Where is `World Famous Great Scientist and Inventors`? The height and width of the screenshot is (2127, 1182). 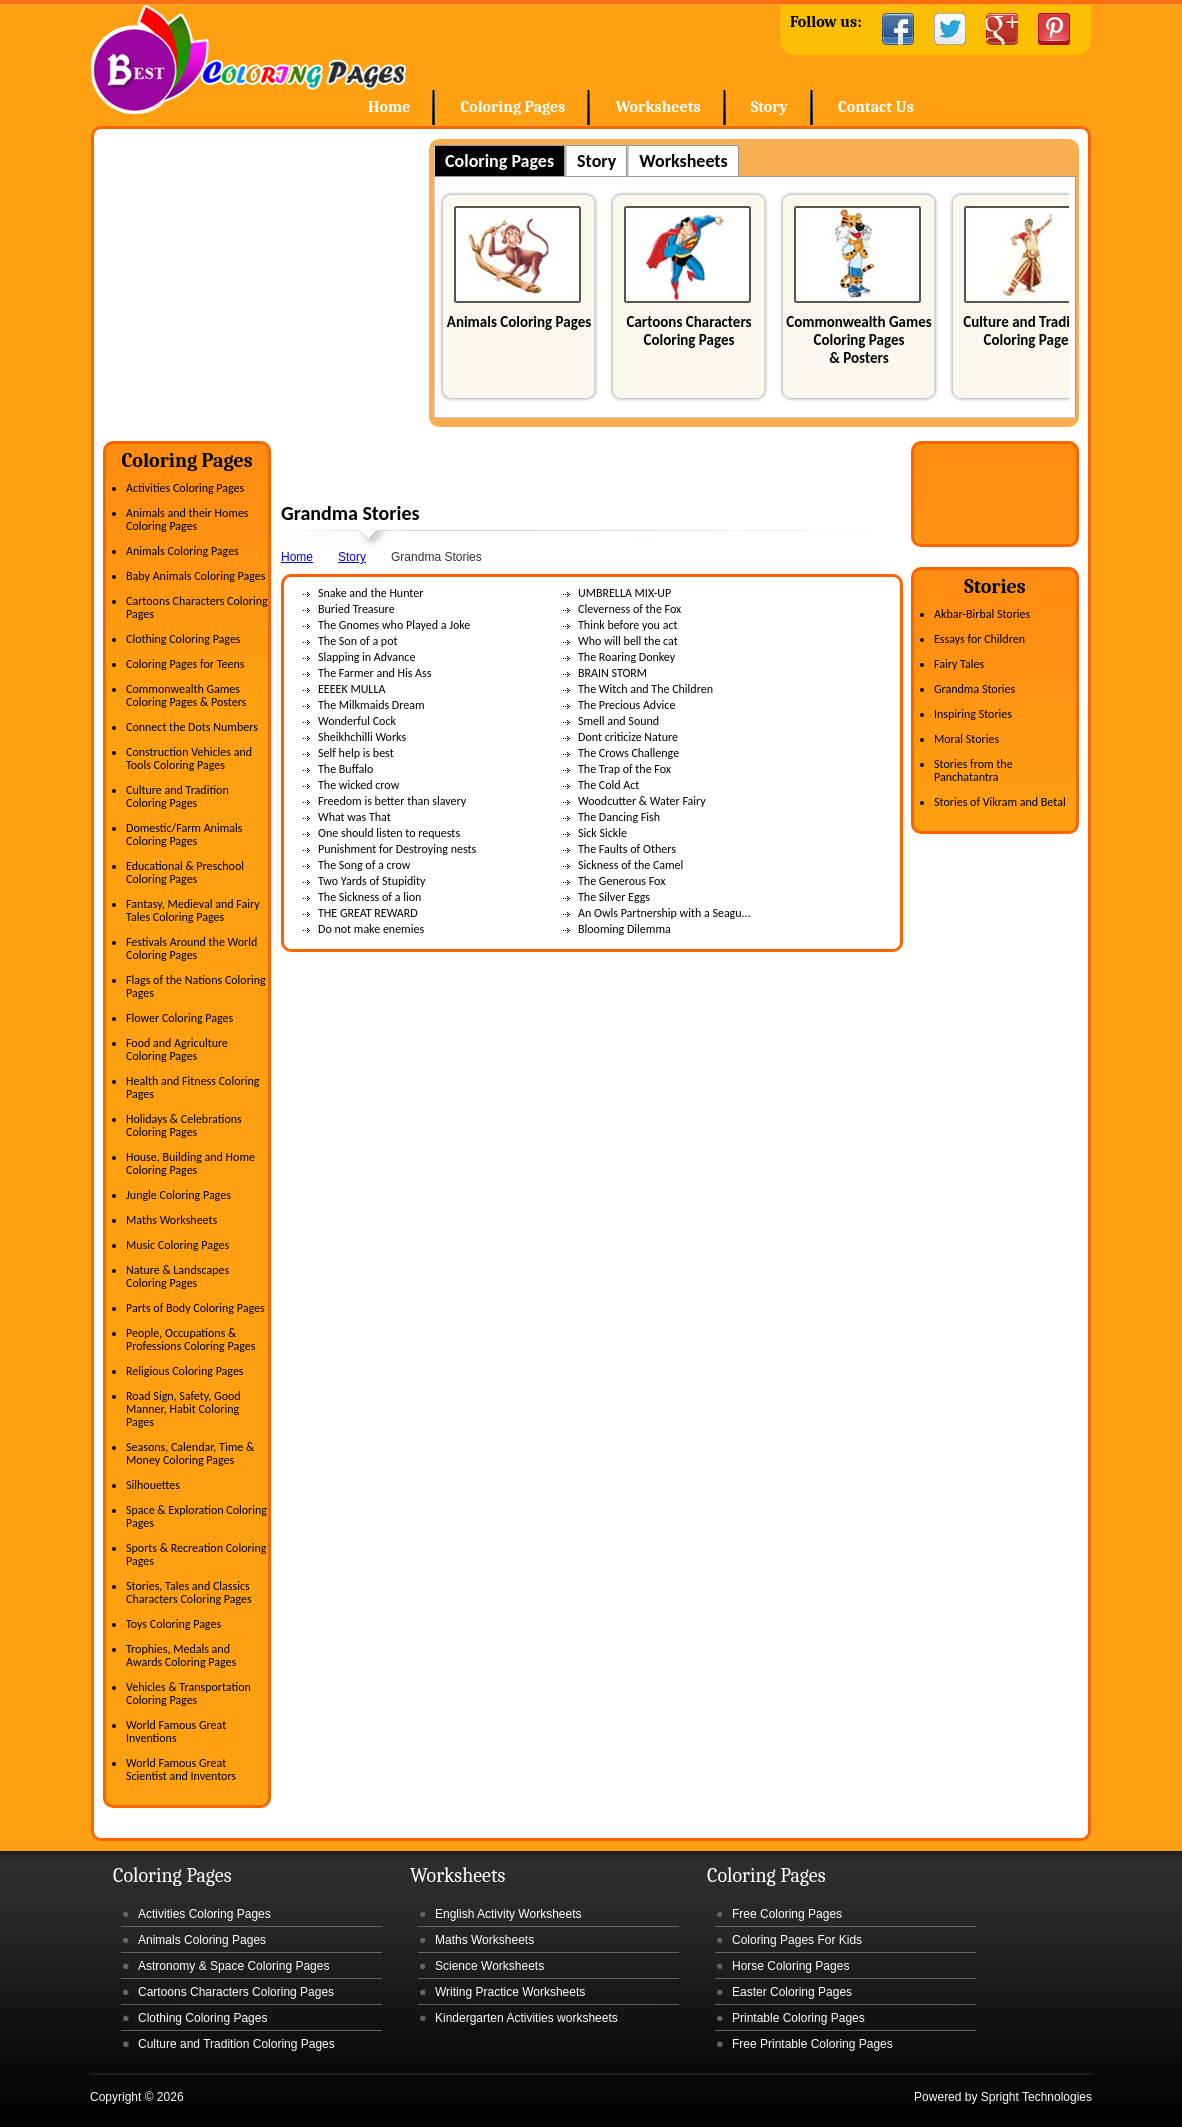
World Famous Great Scientist and Inventors is located at coordinates (181, 1769).